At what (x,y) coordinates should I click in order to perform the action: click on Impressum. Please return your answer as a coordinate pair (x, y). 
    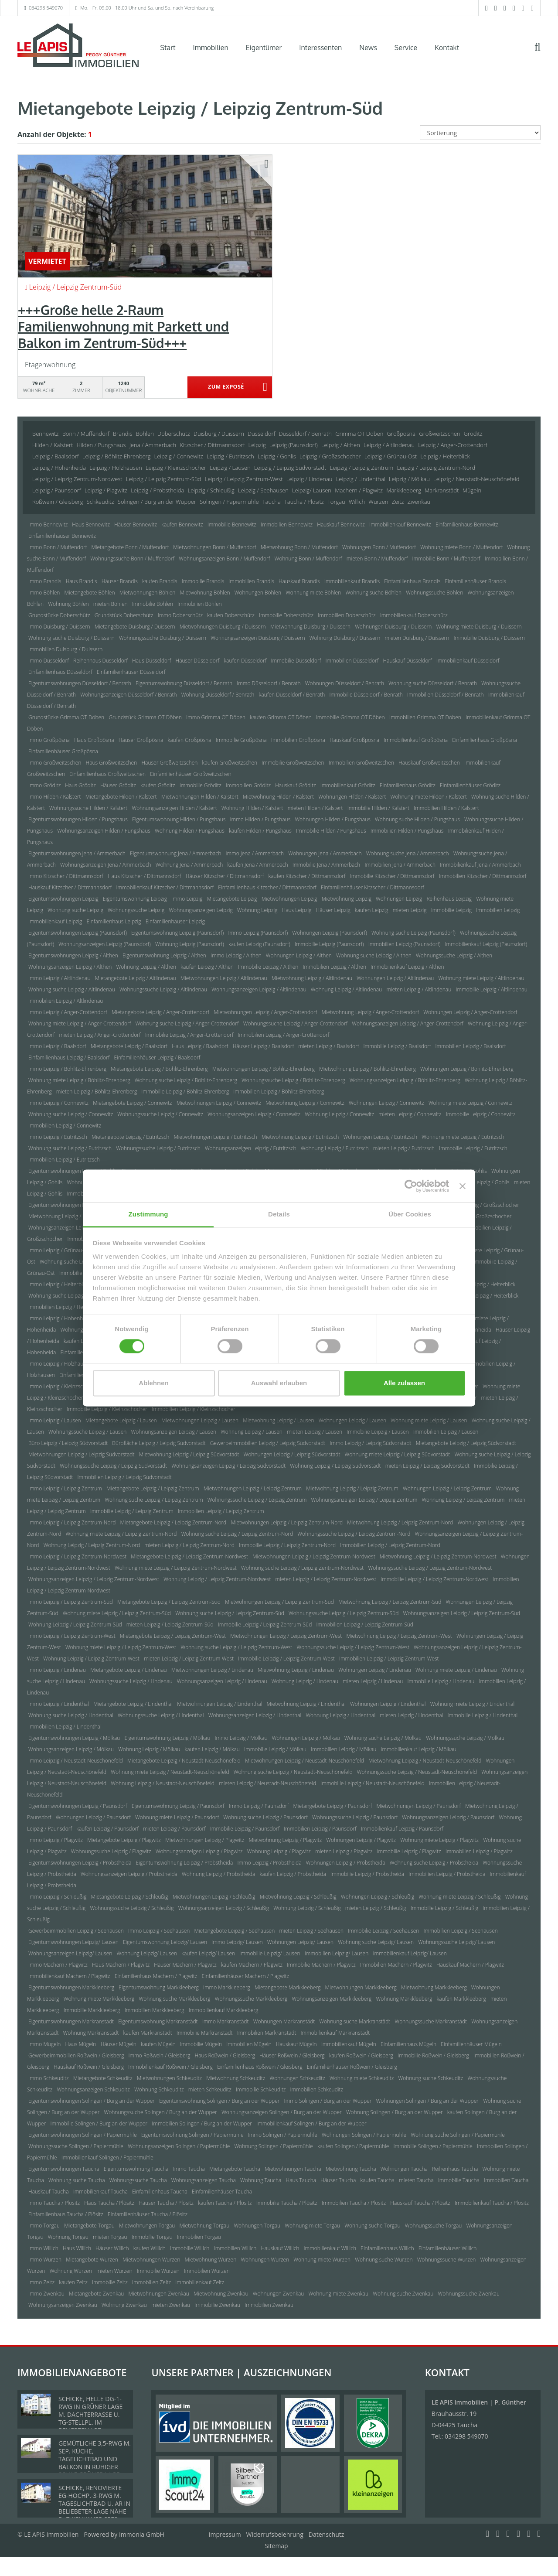
    Looking at the image, I should click on (225, 2534).